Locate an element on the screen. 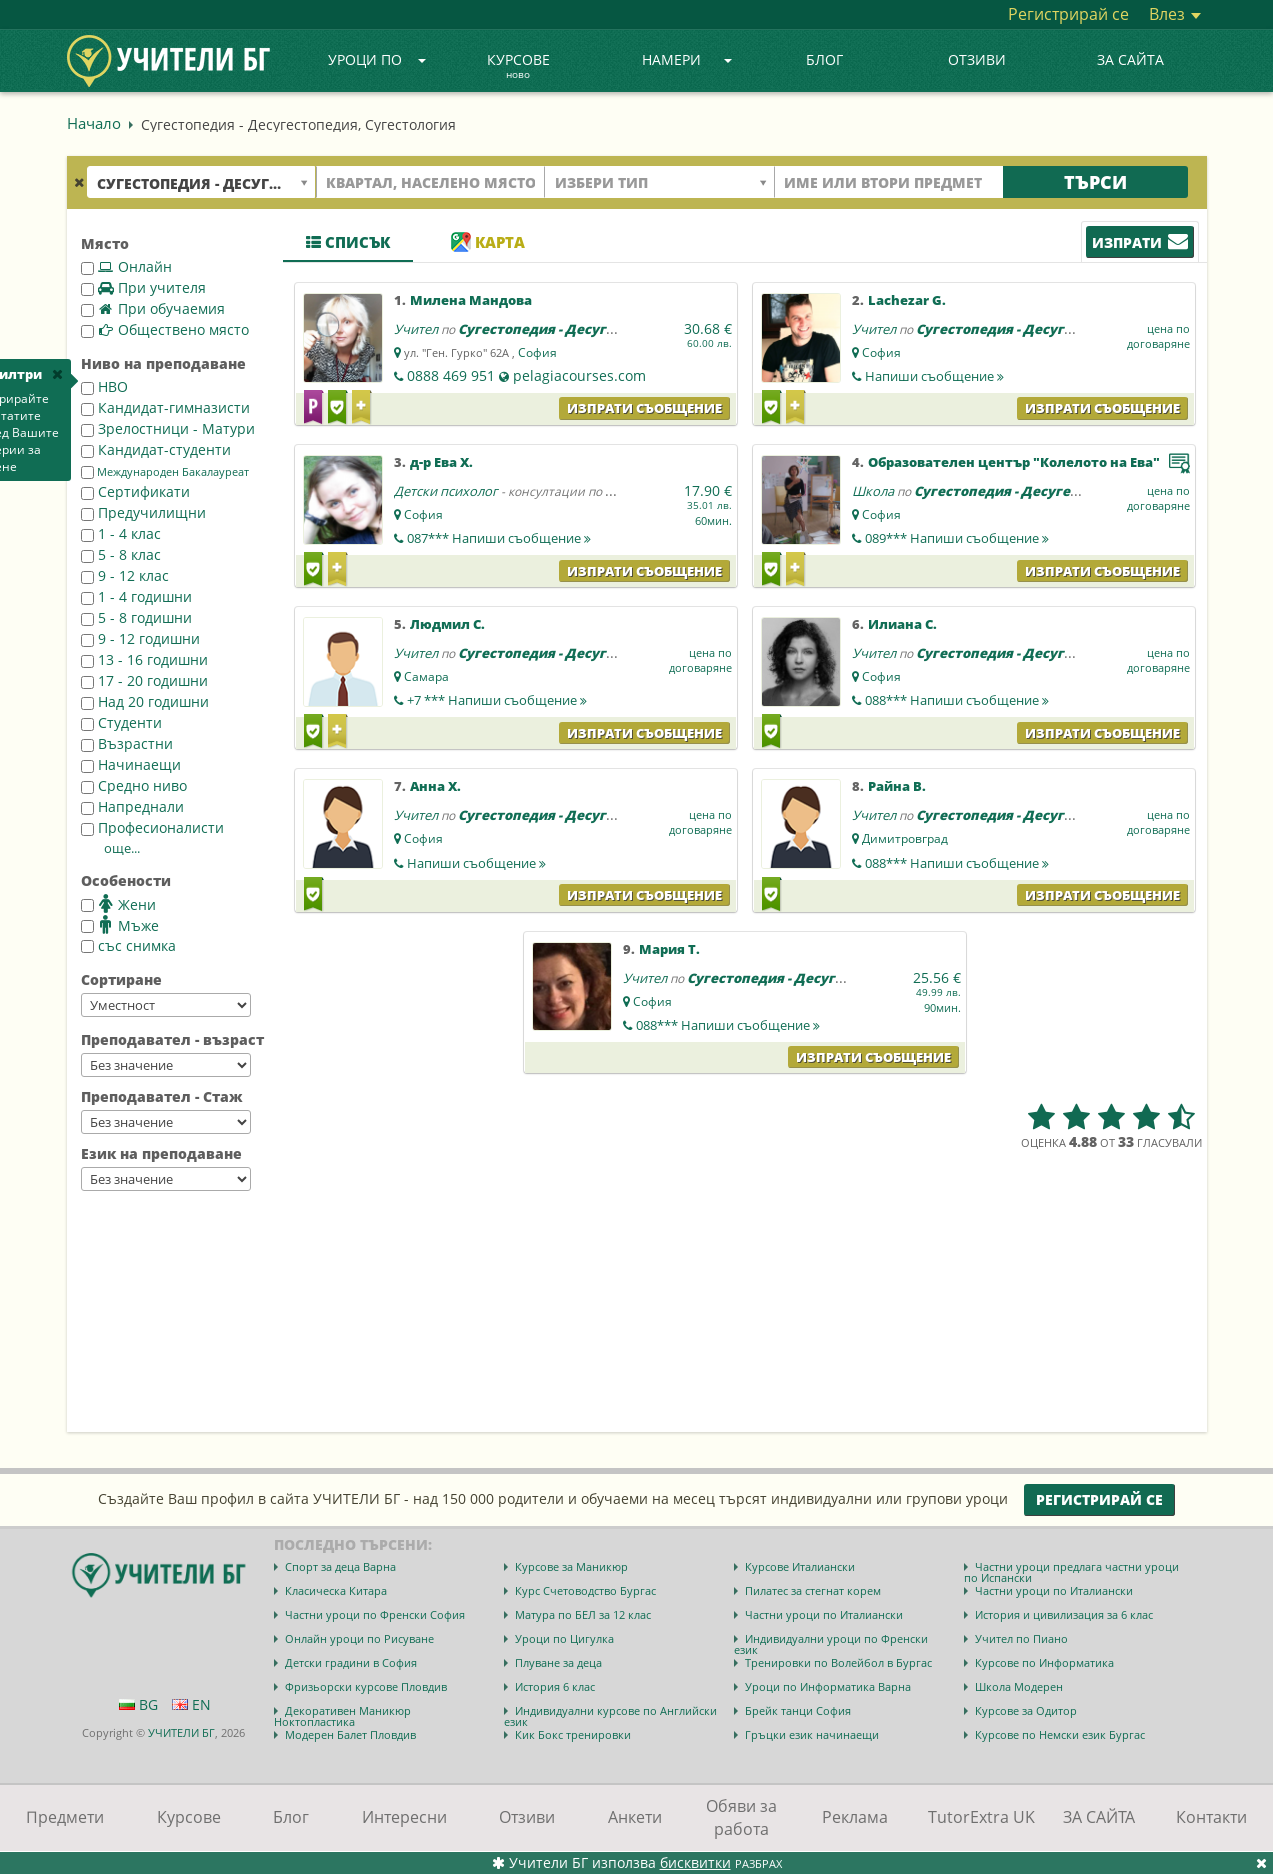  5 - 8 годишни is located at coordinates (136, 617).